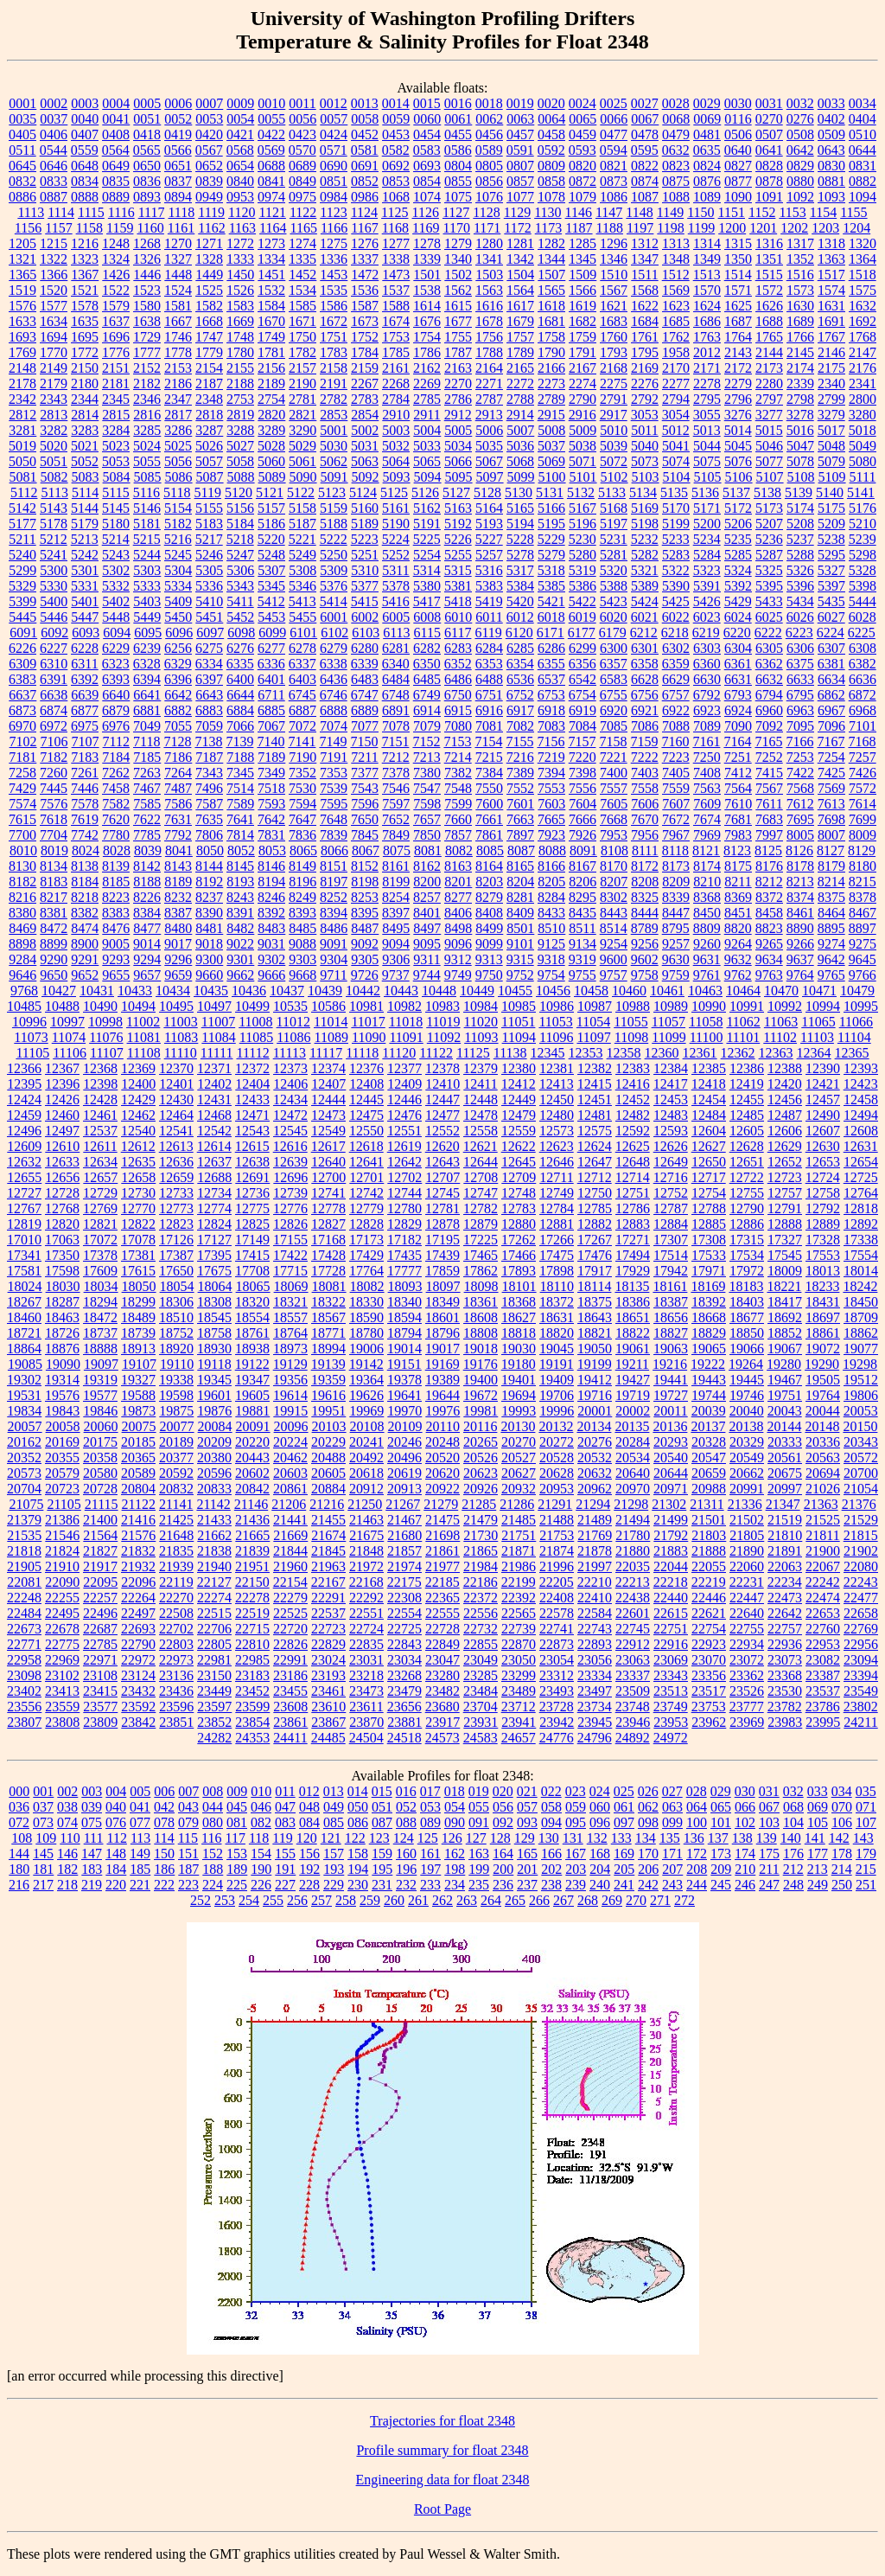  Describe the element at coordinates (861, 1566) in the screenshot. I see `22080` at that location.